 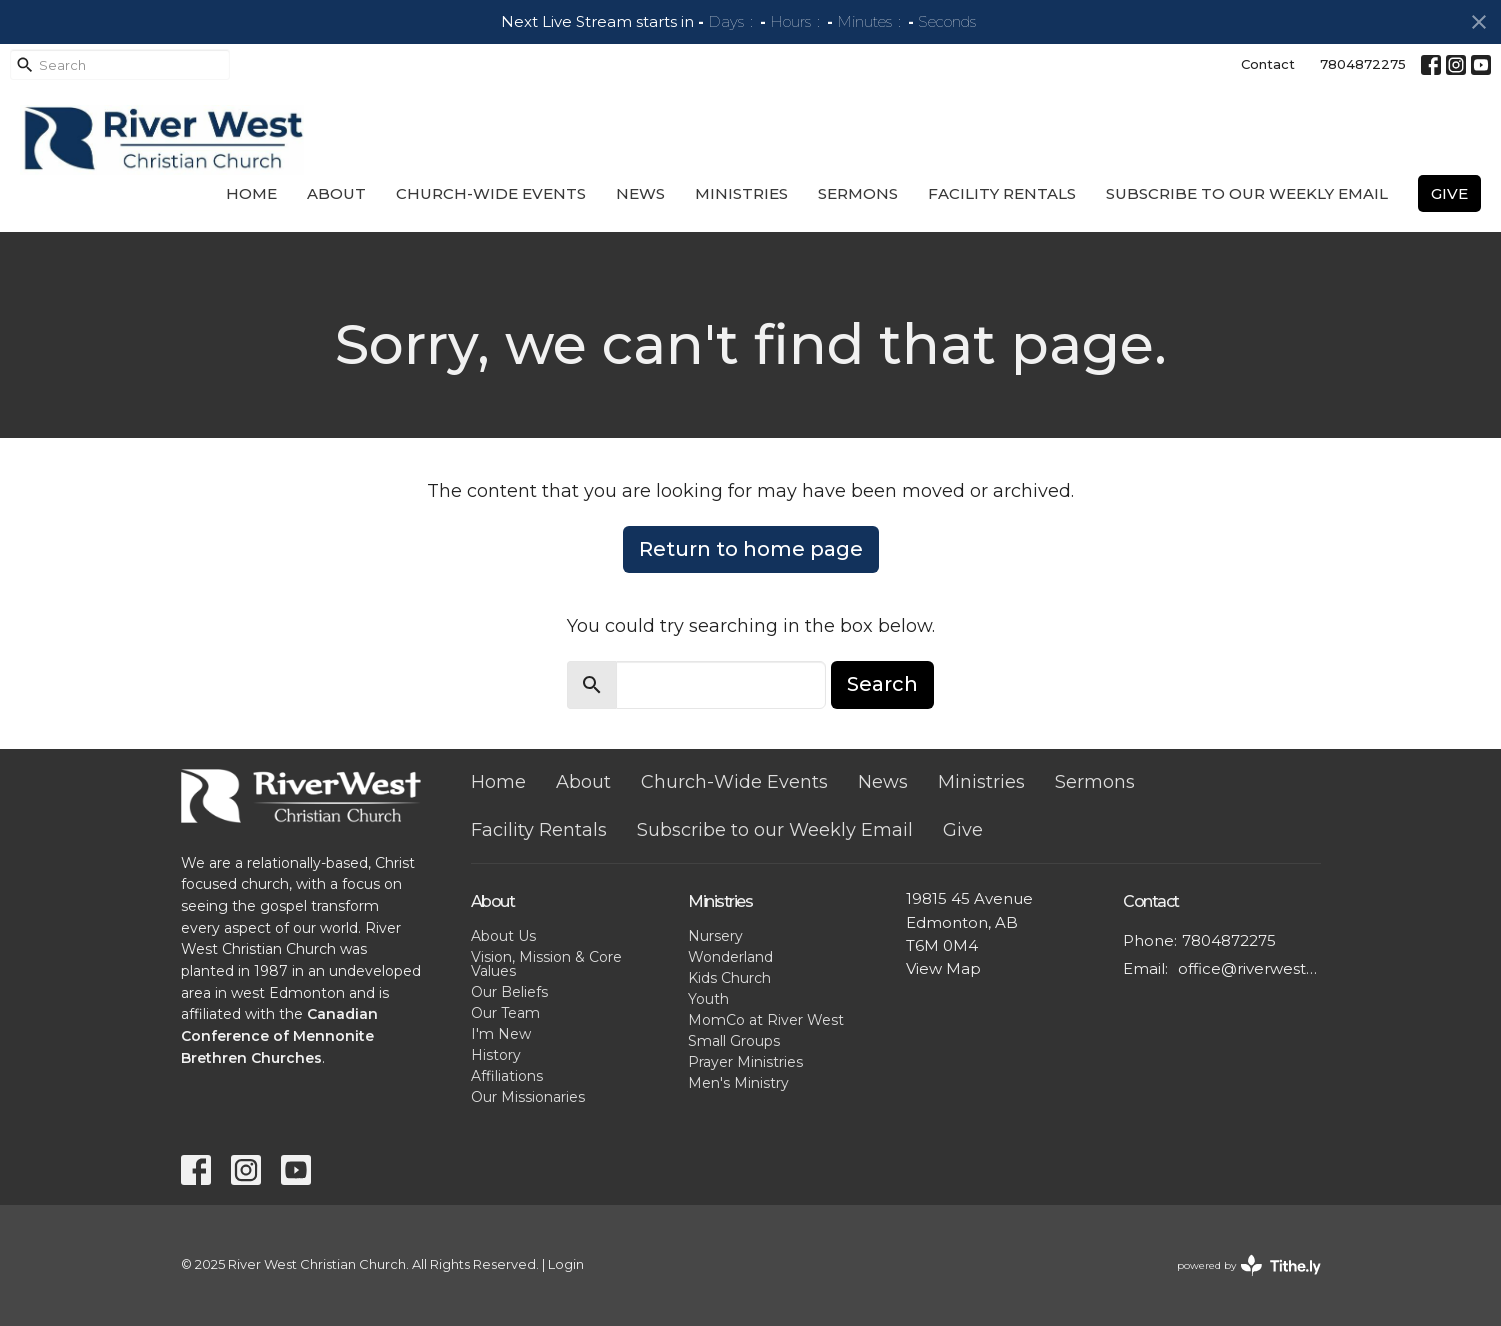 What do you see at coordinates (943, 968) in the screenshot?
I see `View Map` at bounding box center [943, 968].